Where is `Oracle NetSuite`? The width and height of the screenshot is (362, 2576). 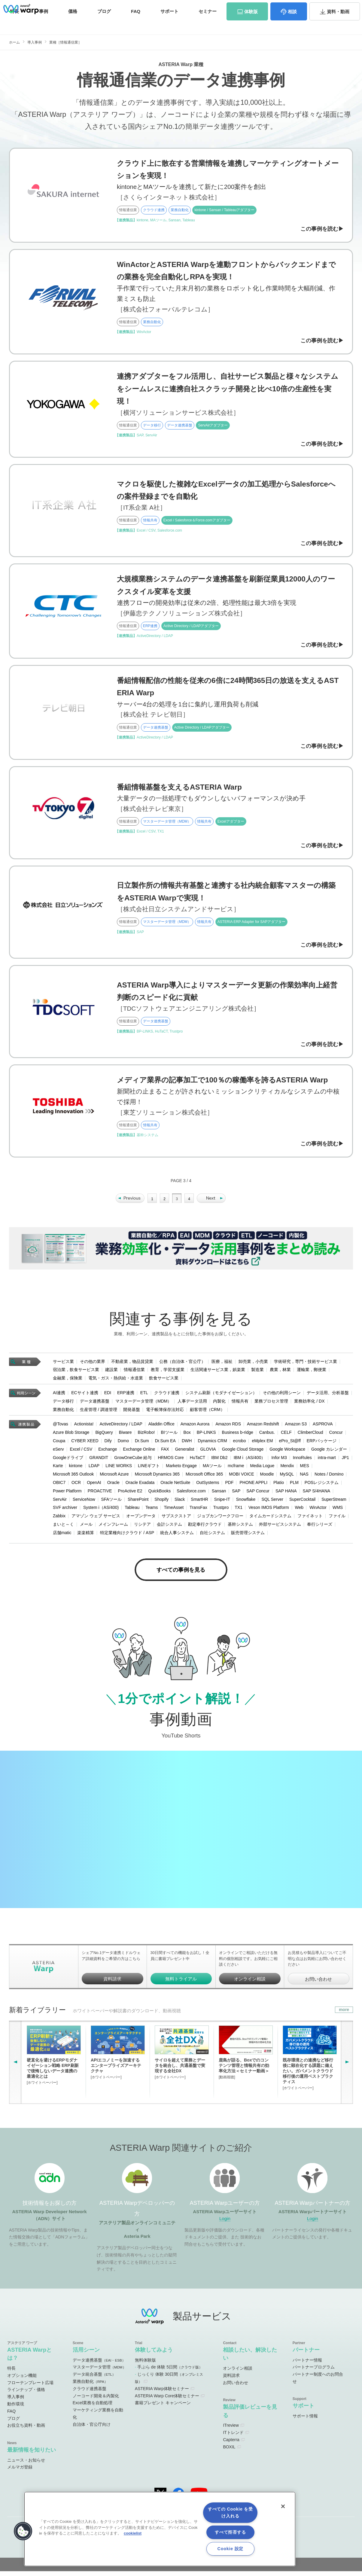
Oracle NetSuite is located at coordinates (175, 1485).